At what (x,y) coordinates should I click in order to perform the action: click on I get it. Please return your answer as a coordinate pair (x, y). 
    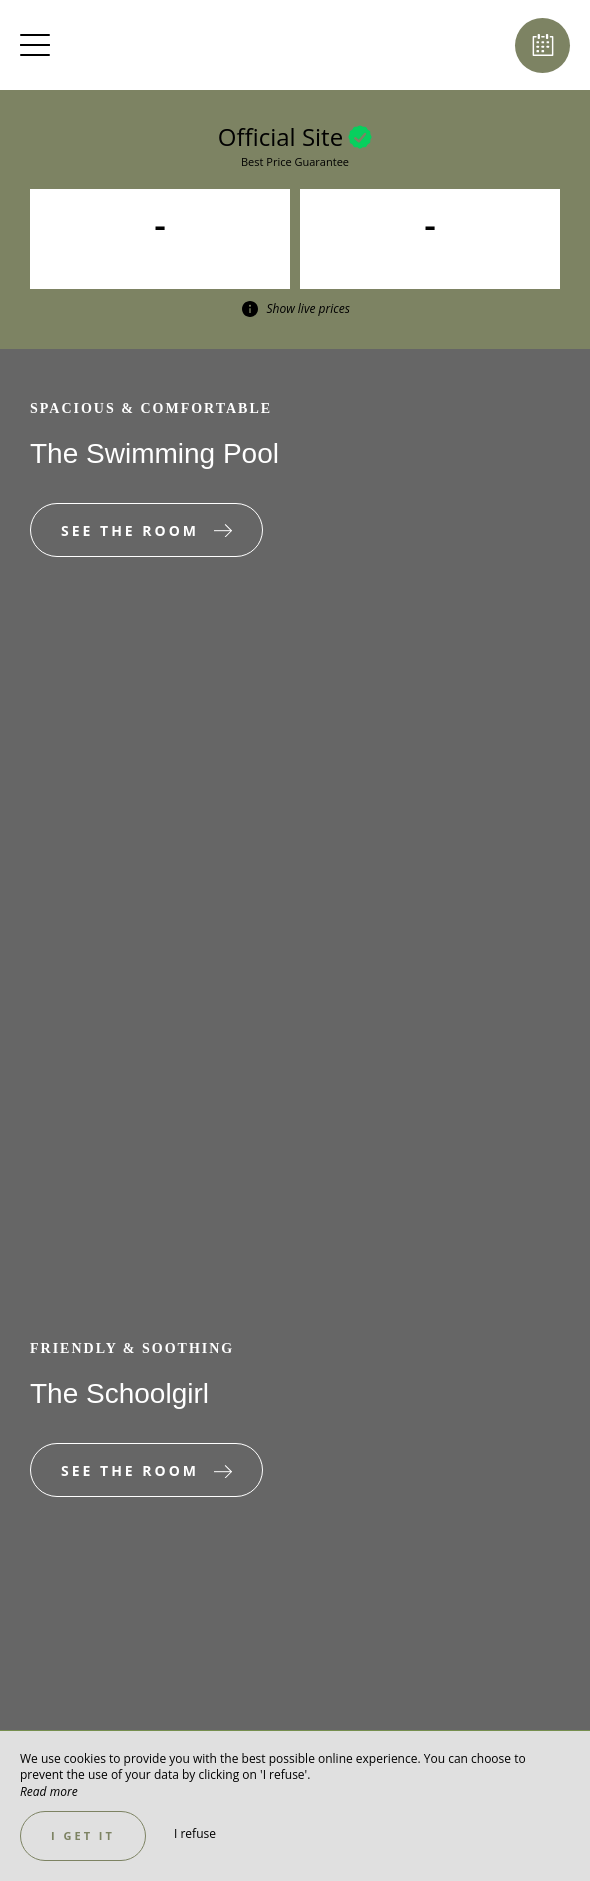
    Looking at the image, I should click on (83, 1835).